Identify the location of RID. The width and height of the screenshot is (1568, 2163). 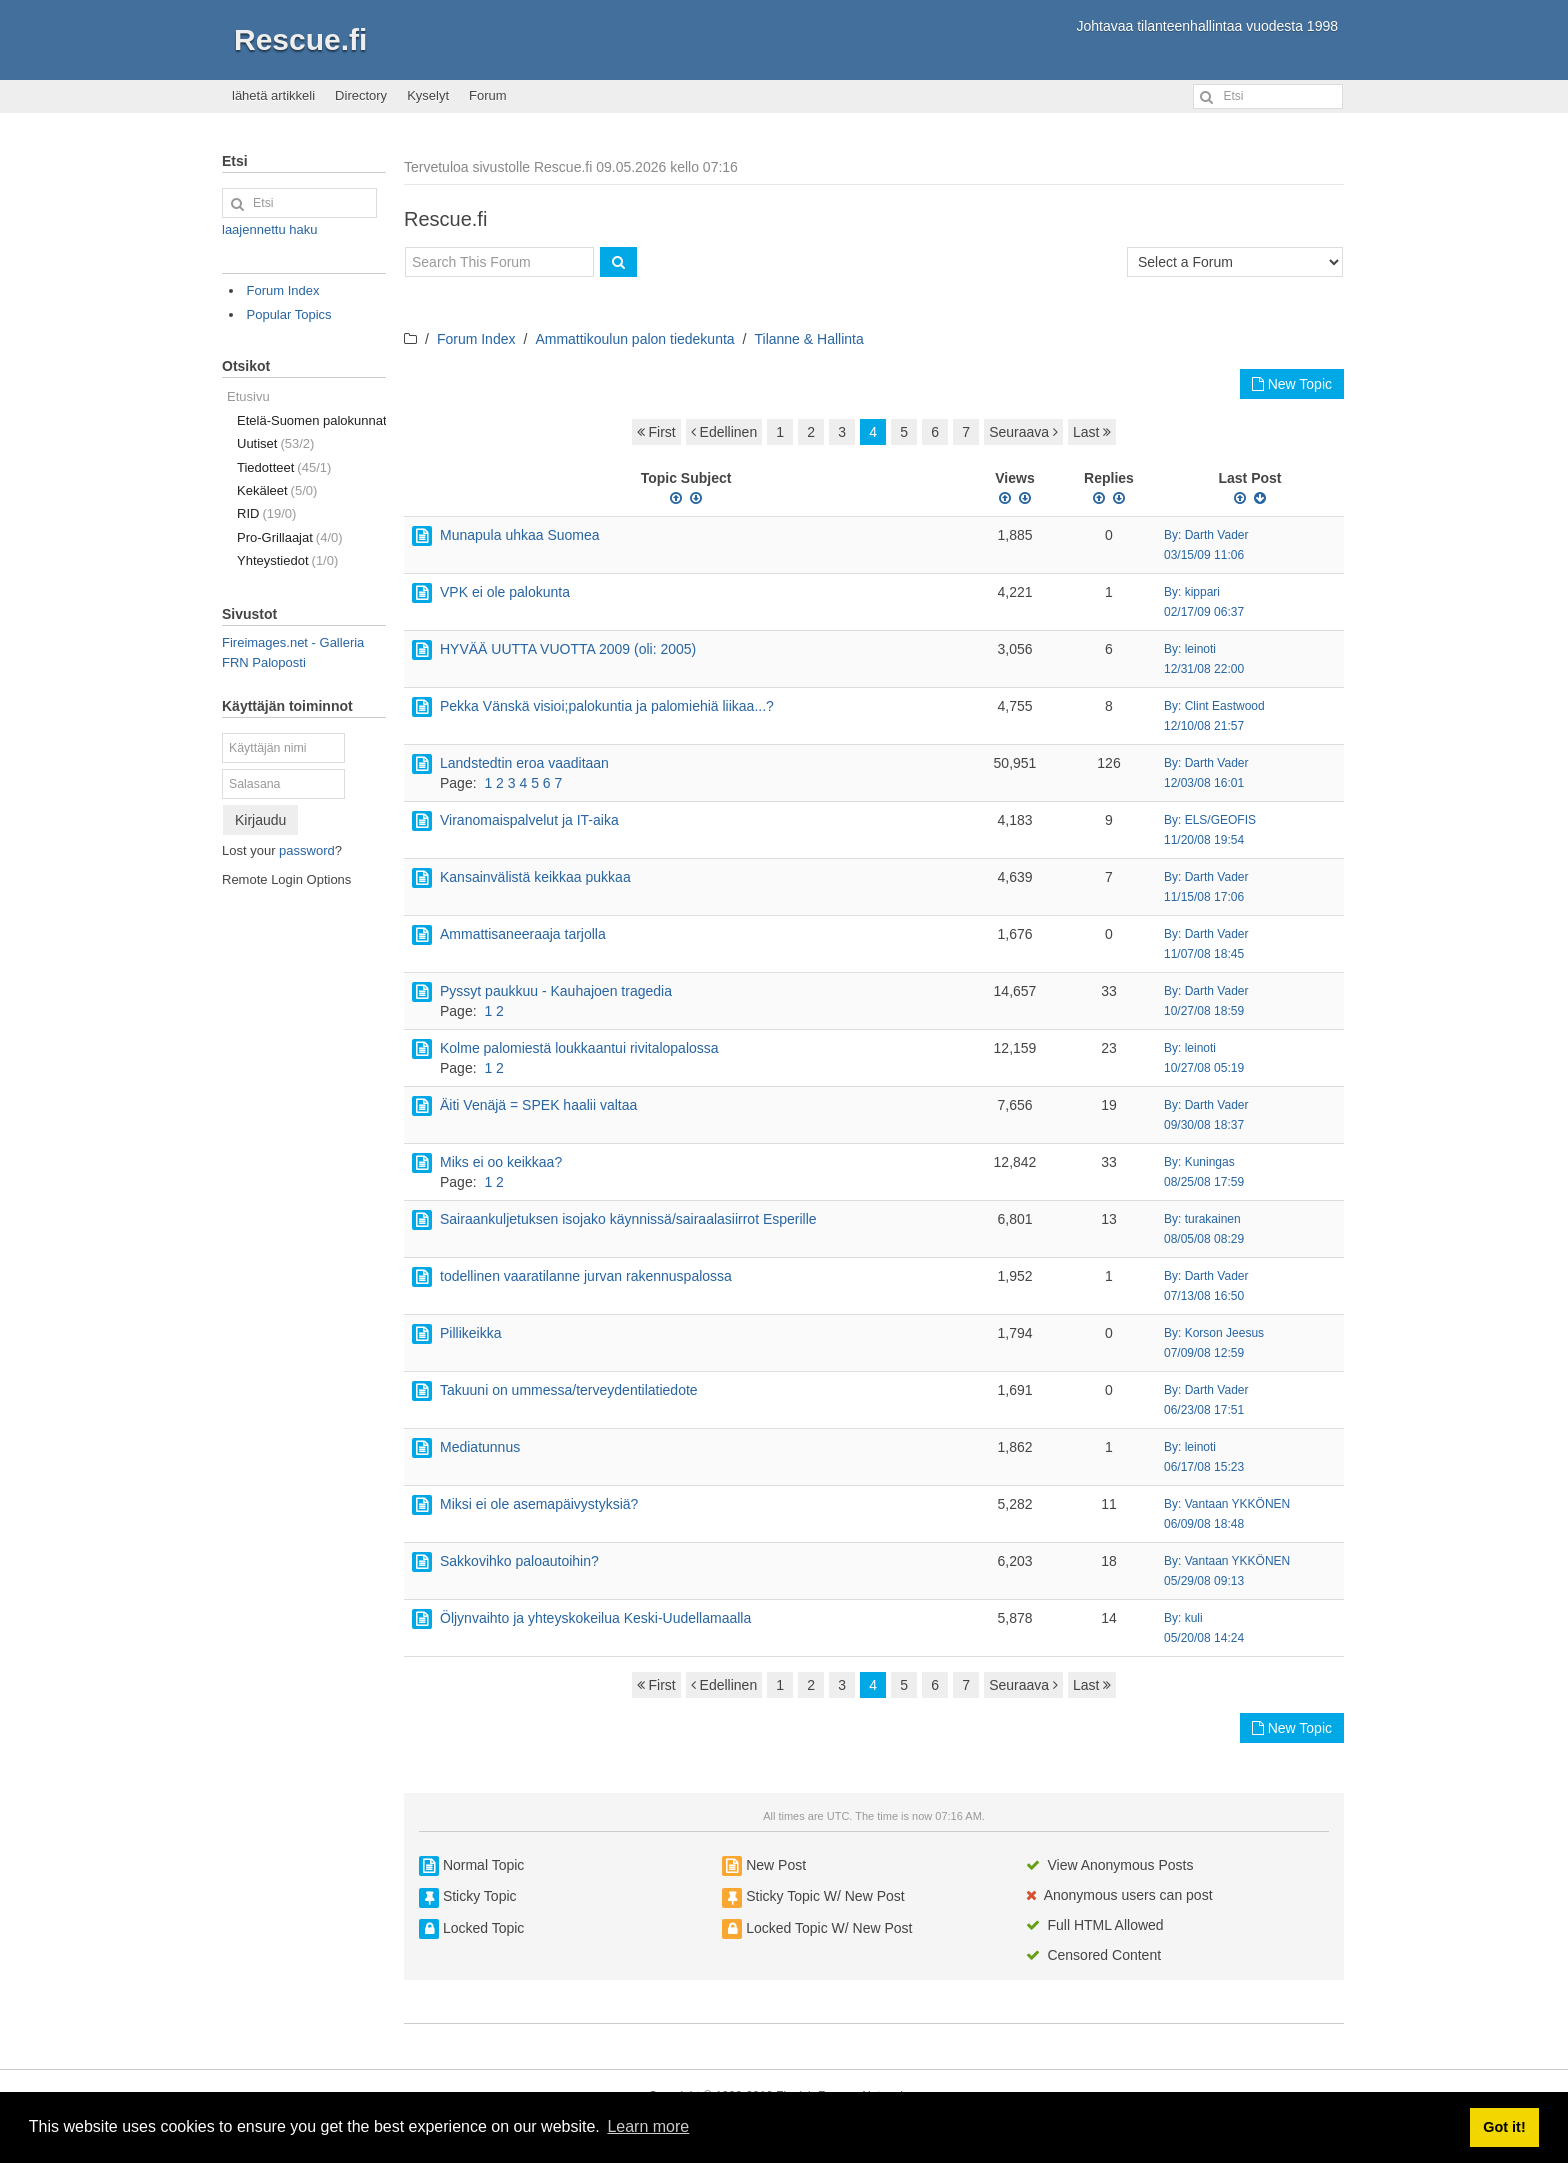
(266, 513).